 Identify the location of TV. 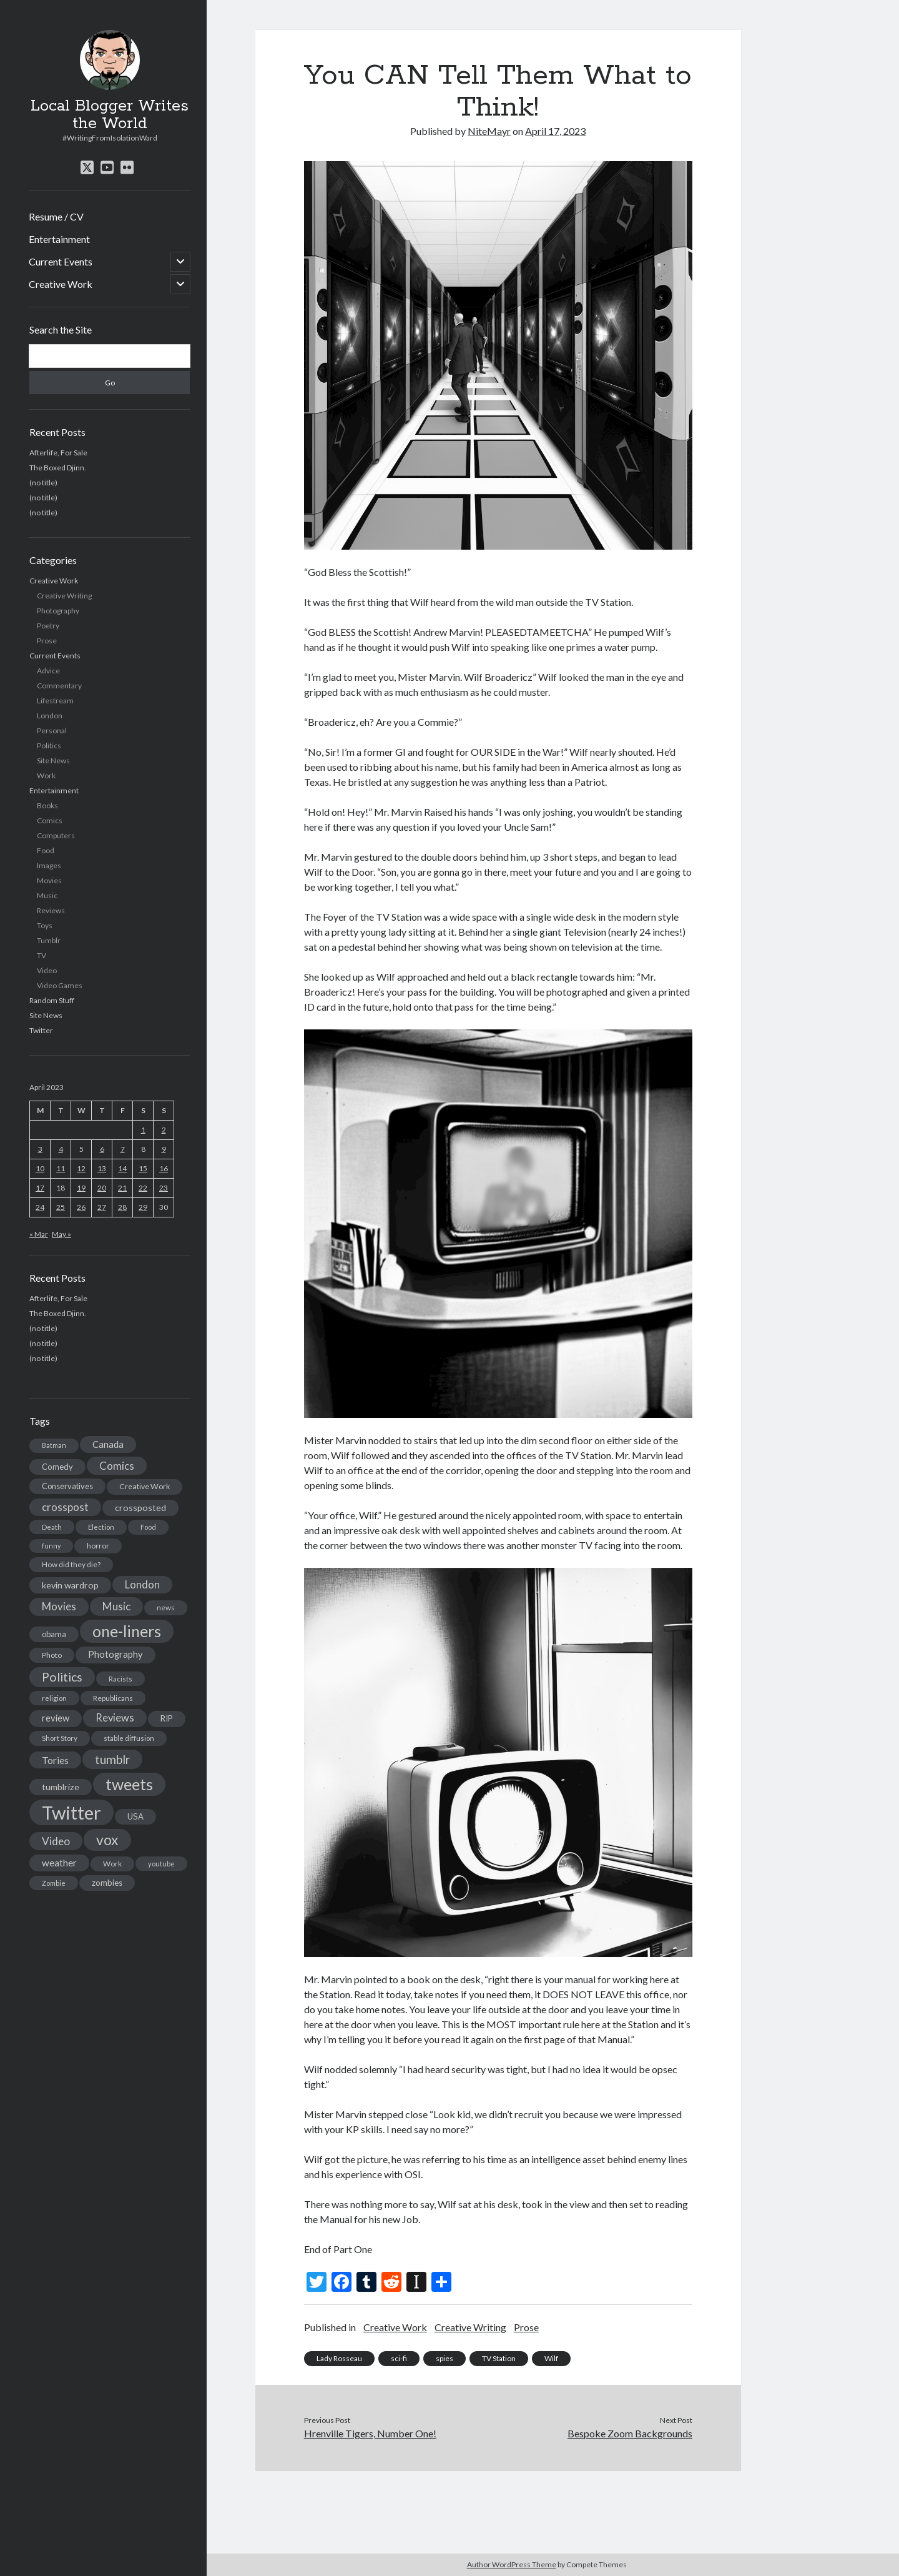
(41, 955).